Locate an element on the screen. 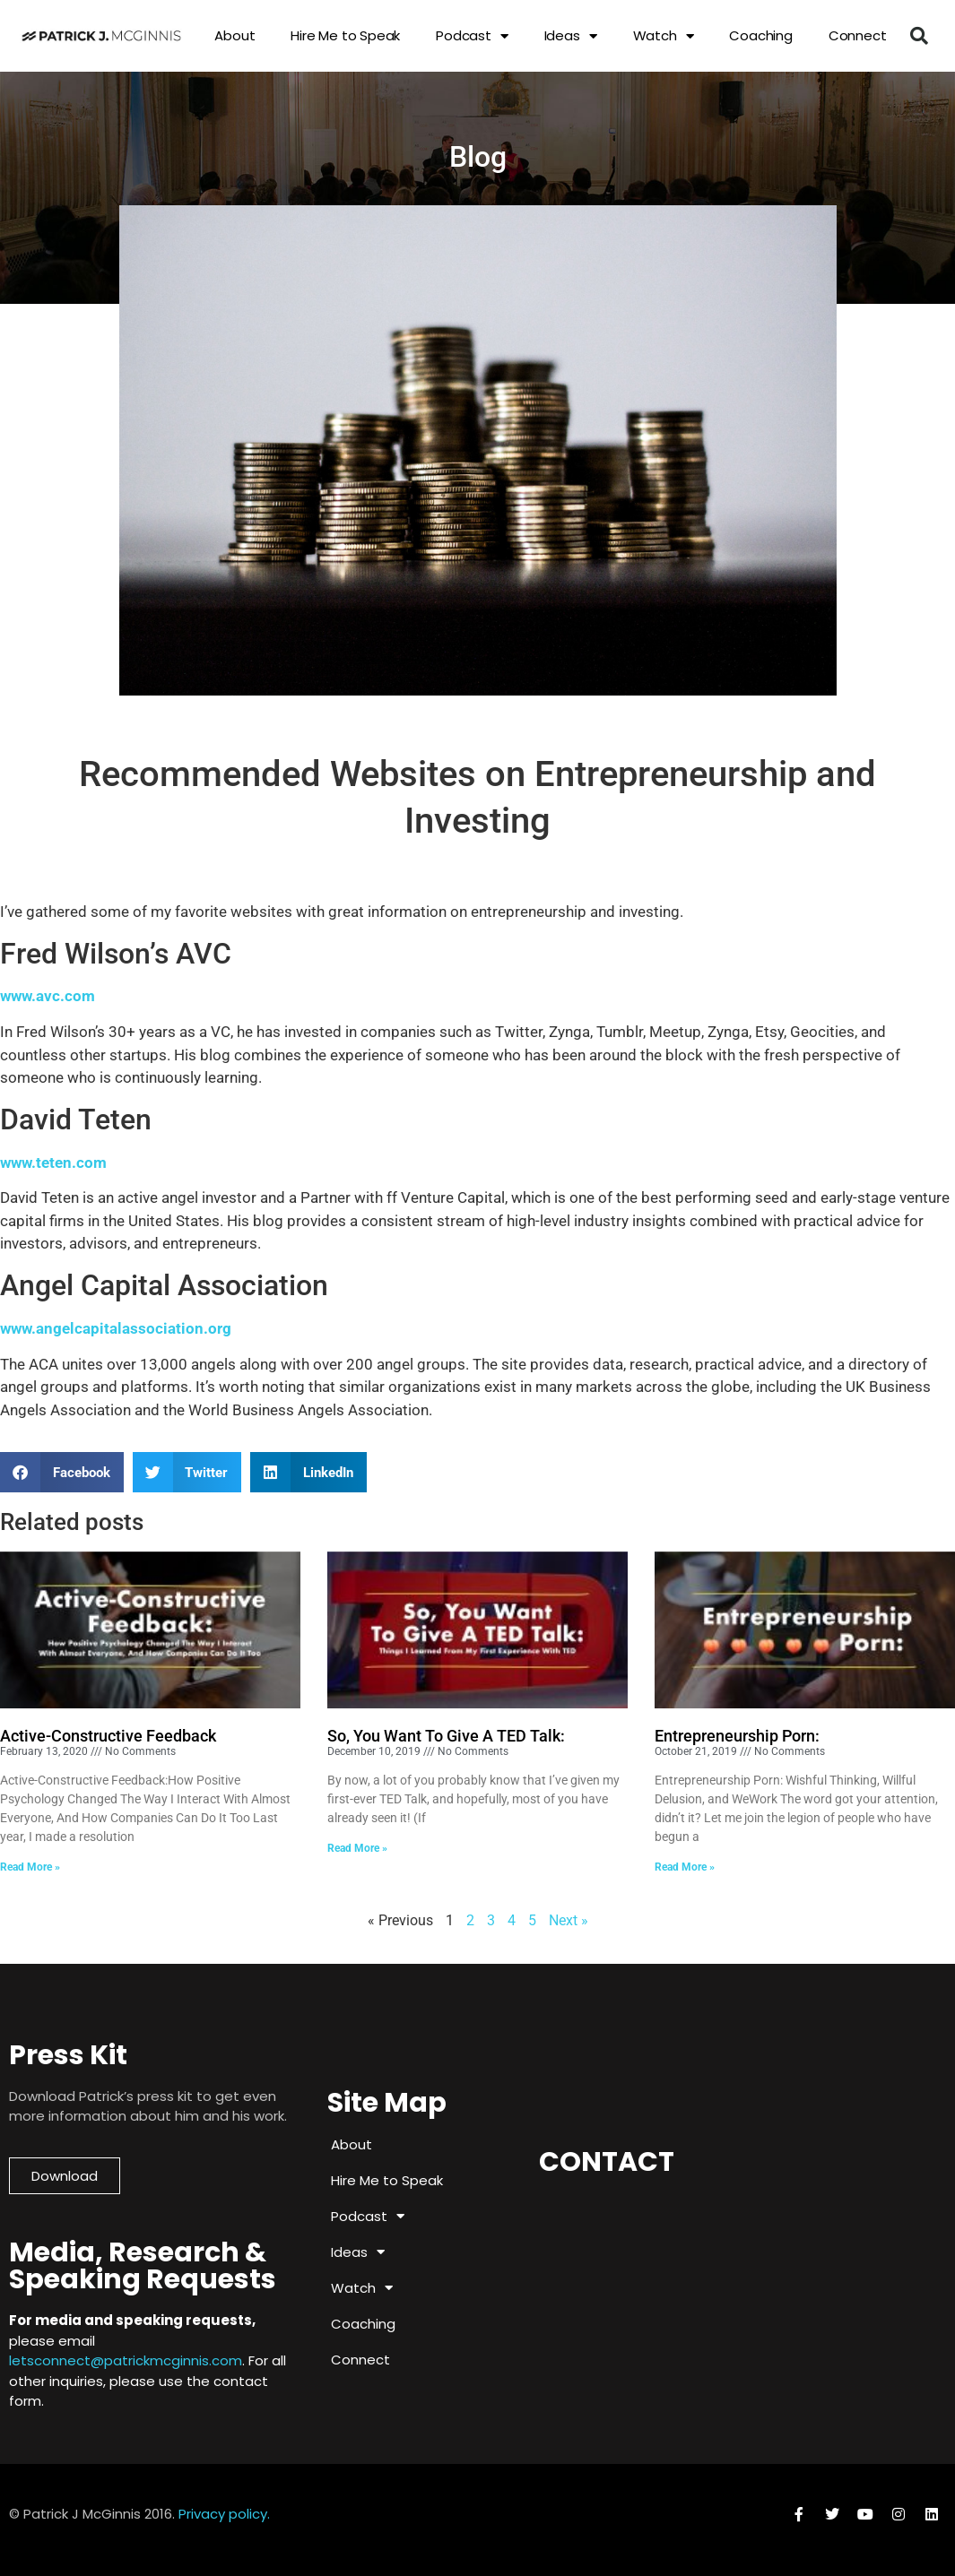  [button] is located at coordinates (919, 36).